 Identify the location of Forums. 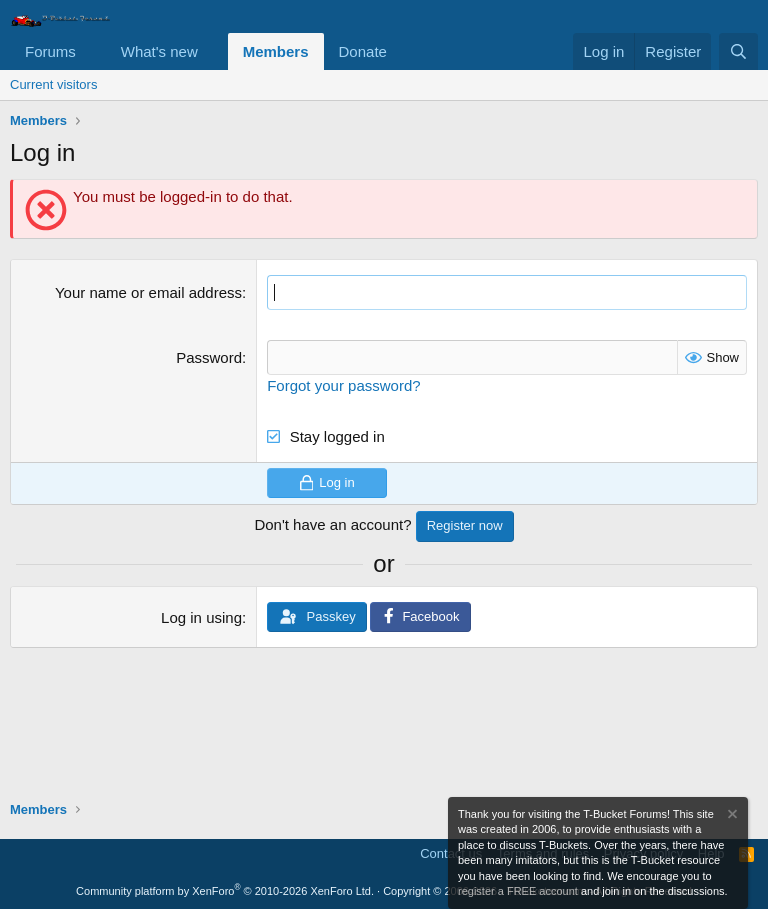
(50, 51).